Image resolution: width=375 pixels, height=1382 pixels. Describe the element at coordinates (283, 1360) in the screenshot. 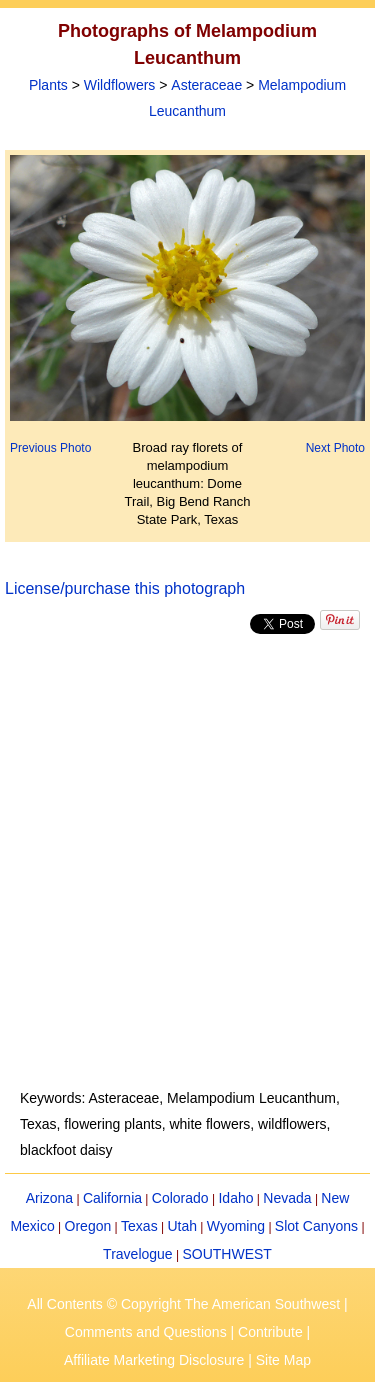

I see `Site Map` at that location.